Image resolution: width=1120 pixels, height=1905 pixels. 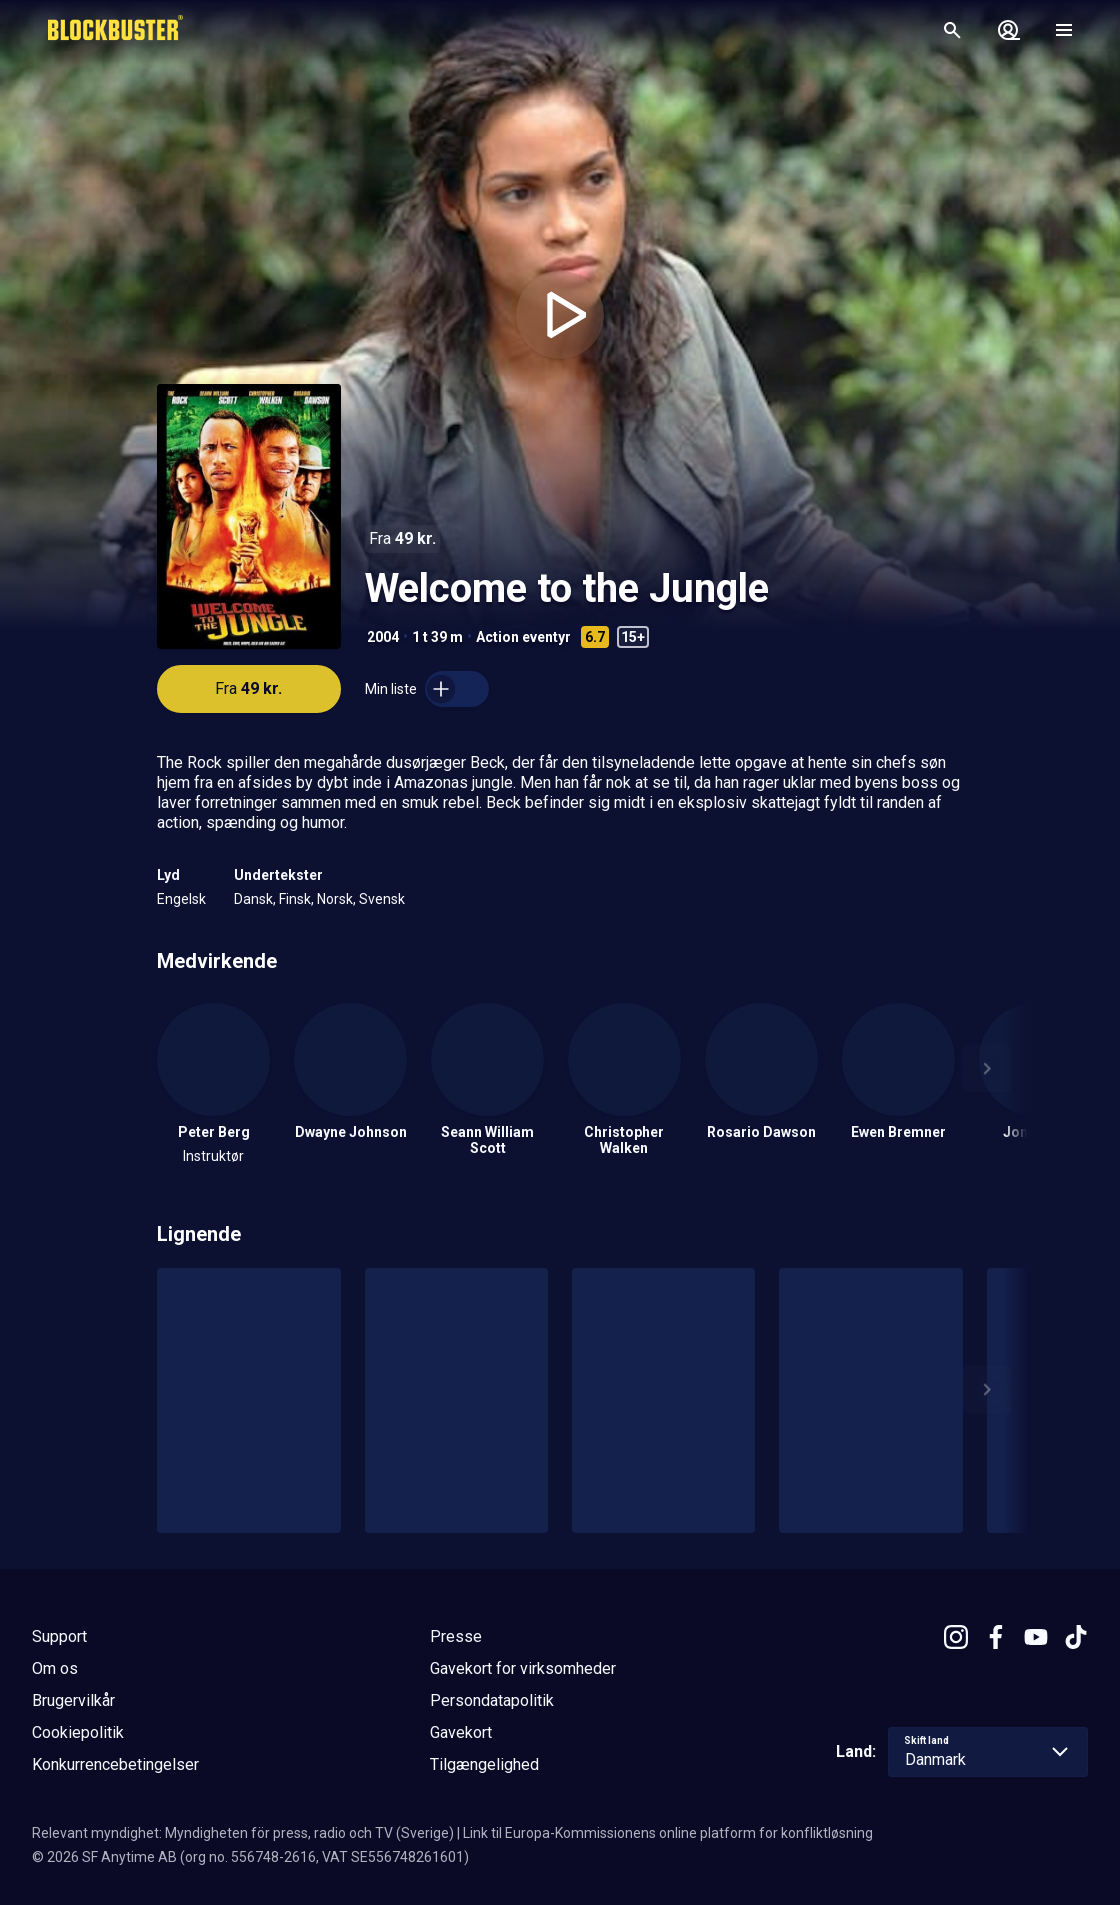 I want to click on Dansk, so click(x=253, y=899).